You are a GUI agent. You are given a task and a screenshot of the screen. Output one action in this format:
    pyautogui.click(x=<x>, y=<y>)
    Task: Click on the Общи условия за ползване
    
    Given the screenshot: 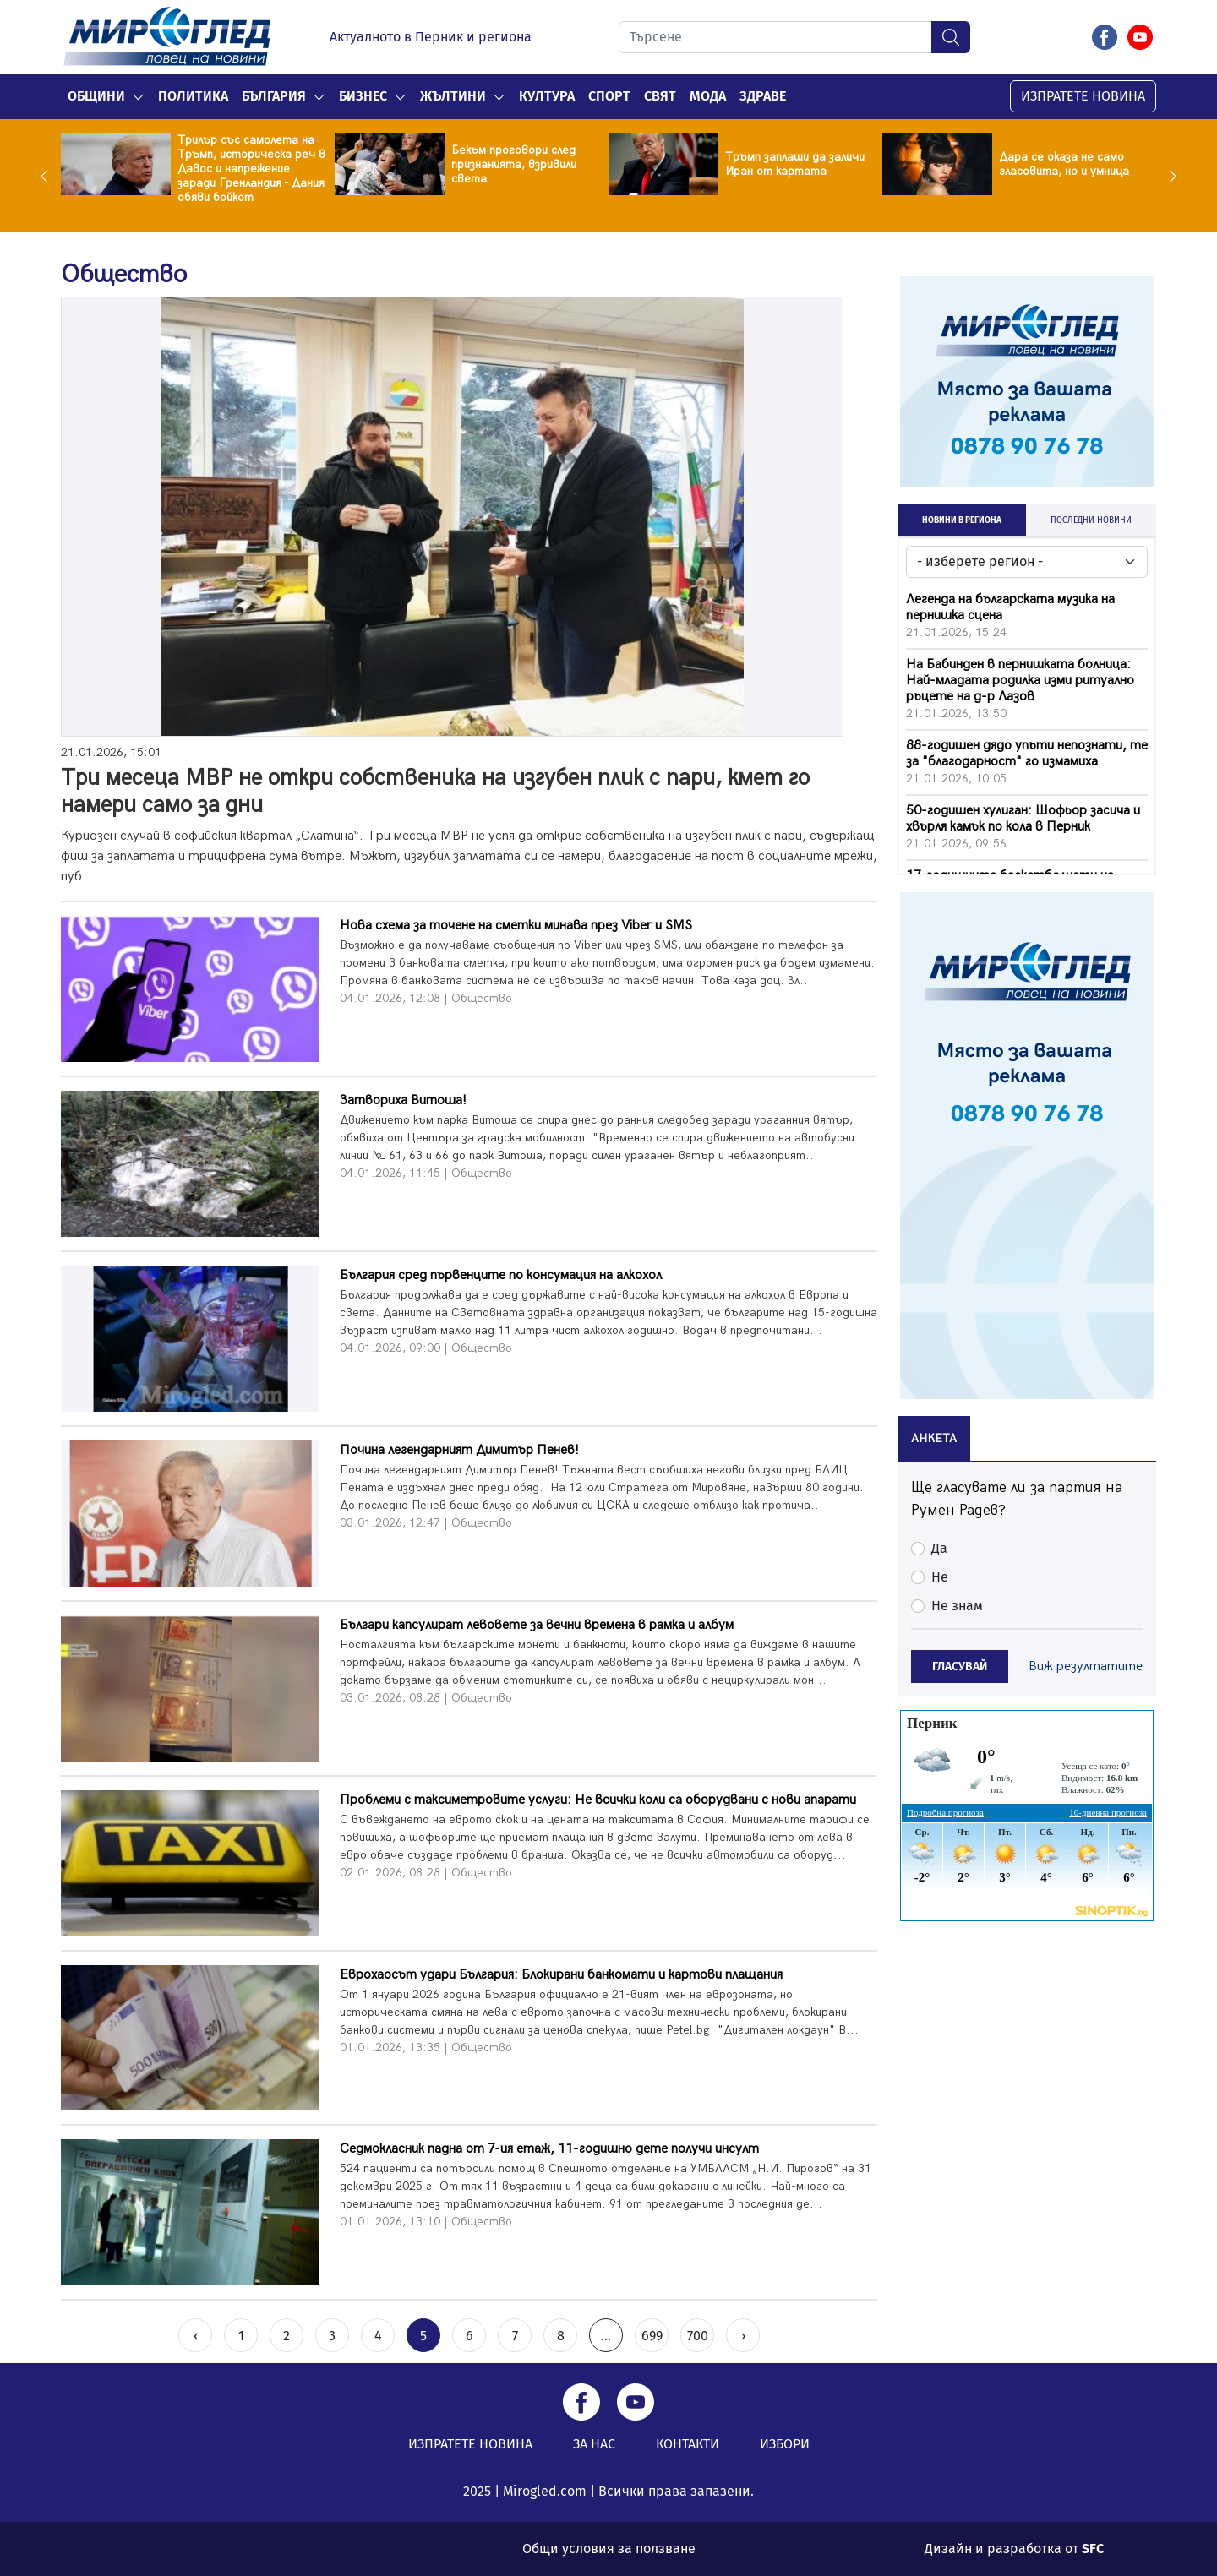 What is the action you would take?
    pyautogui.click(x=609, y=2549)
    